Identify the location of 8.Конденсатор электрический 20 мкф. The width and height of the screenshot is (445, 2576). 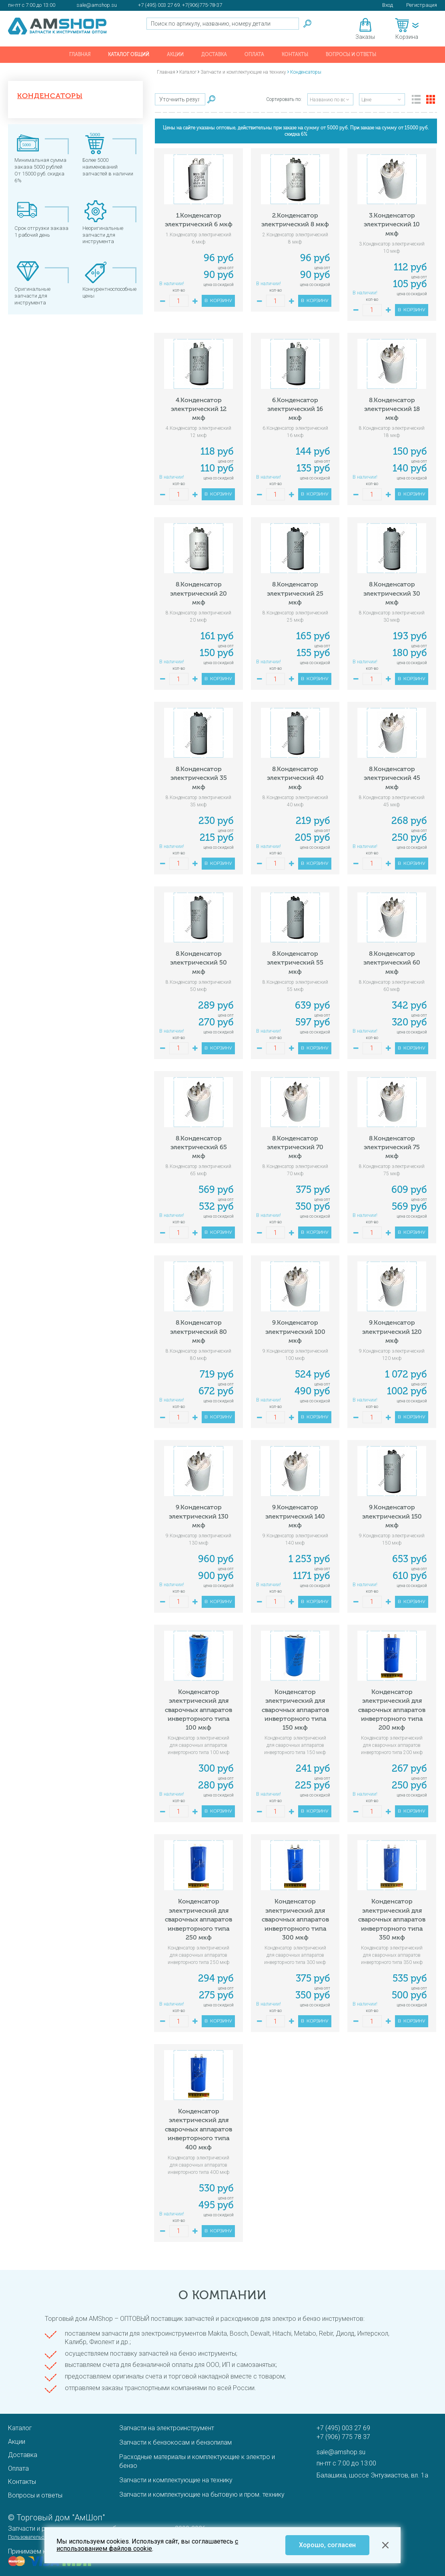
(198, 593).